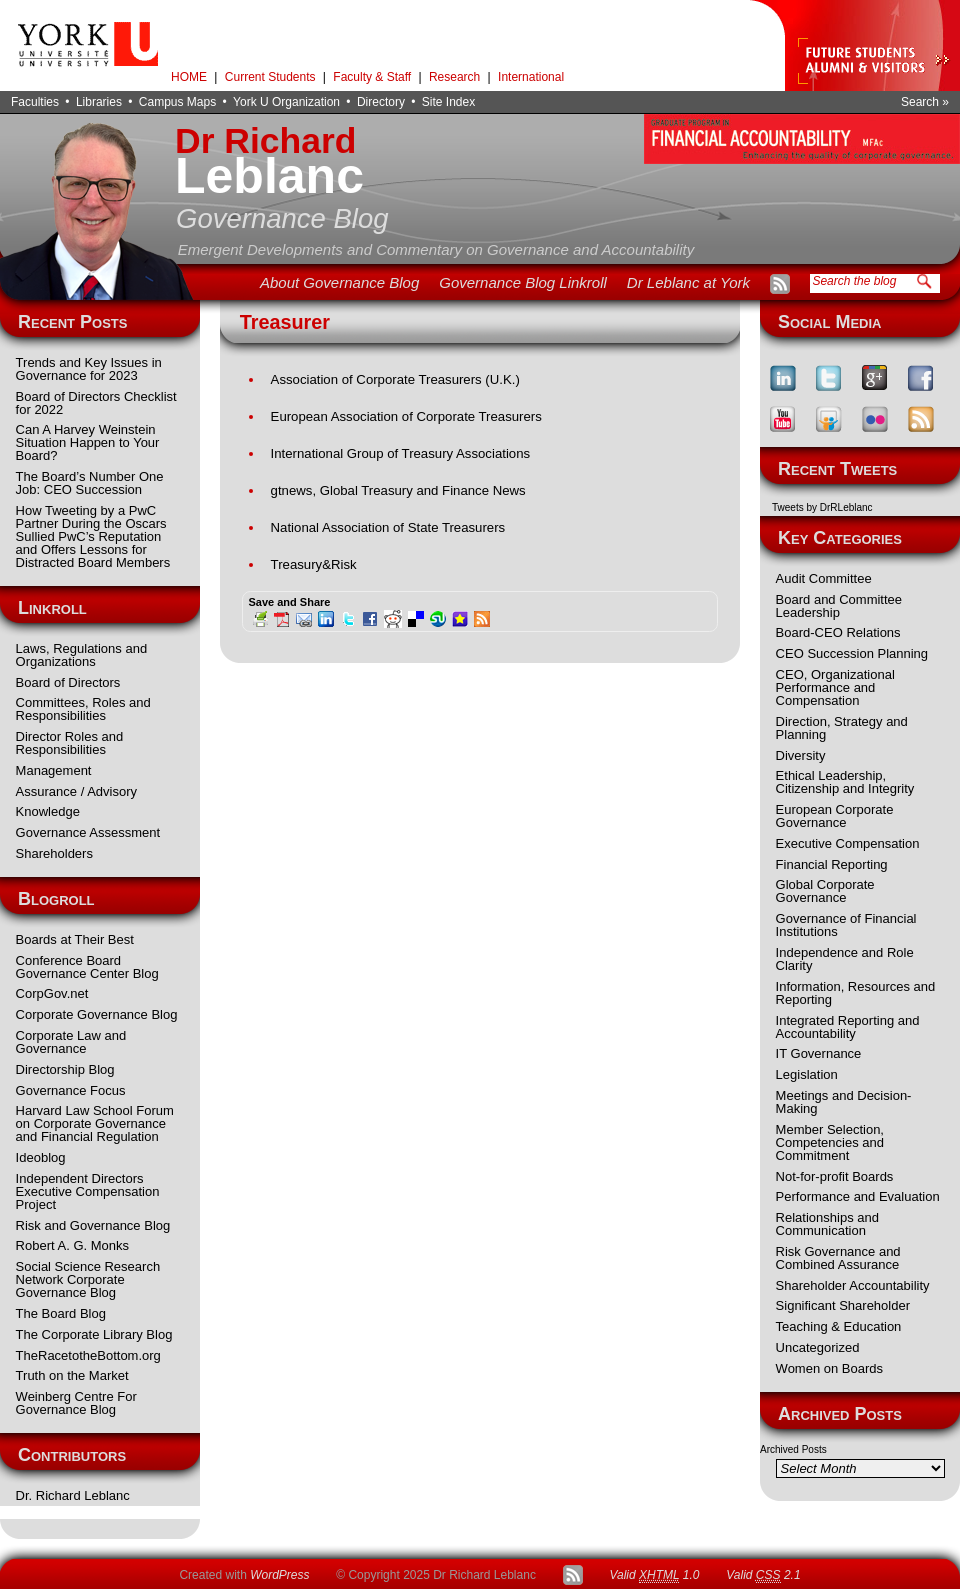  I want to click on Treasury&Risk, so click(314, 564).